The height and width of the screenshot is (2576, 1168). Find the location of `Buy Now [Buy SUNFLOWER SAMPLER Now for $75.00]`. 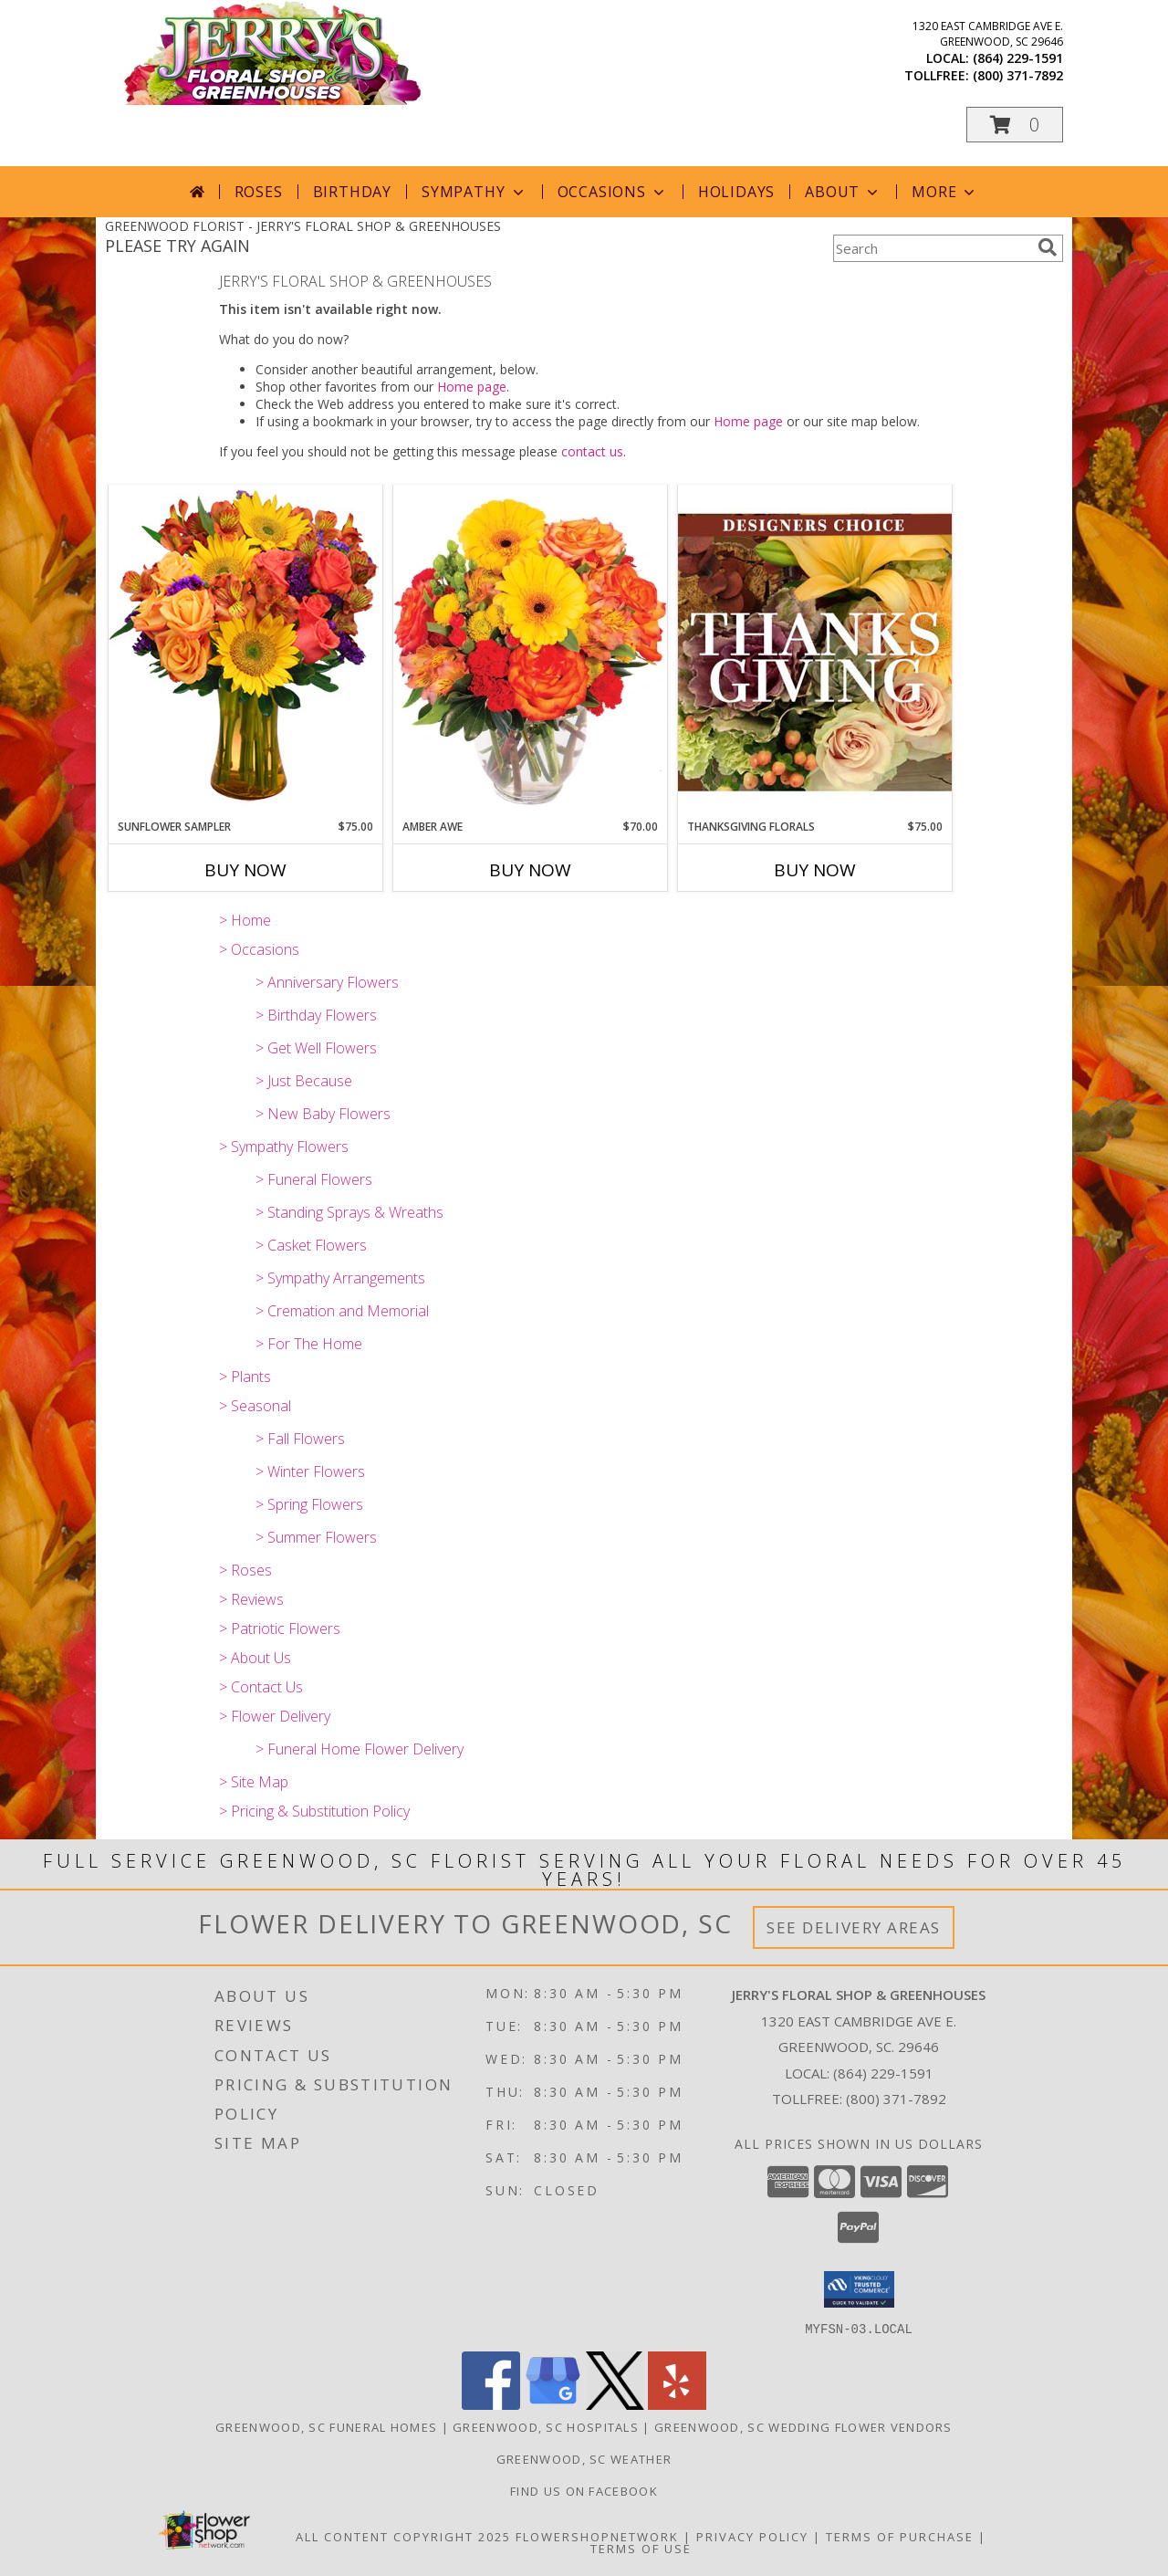

Buy Now [Buy SUNFLOWER SAMPLER Now for $75.00] is located at coordinates (245, 870).